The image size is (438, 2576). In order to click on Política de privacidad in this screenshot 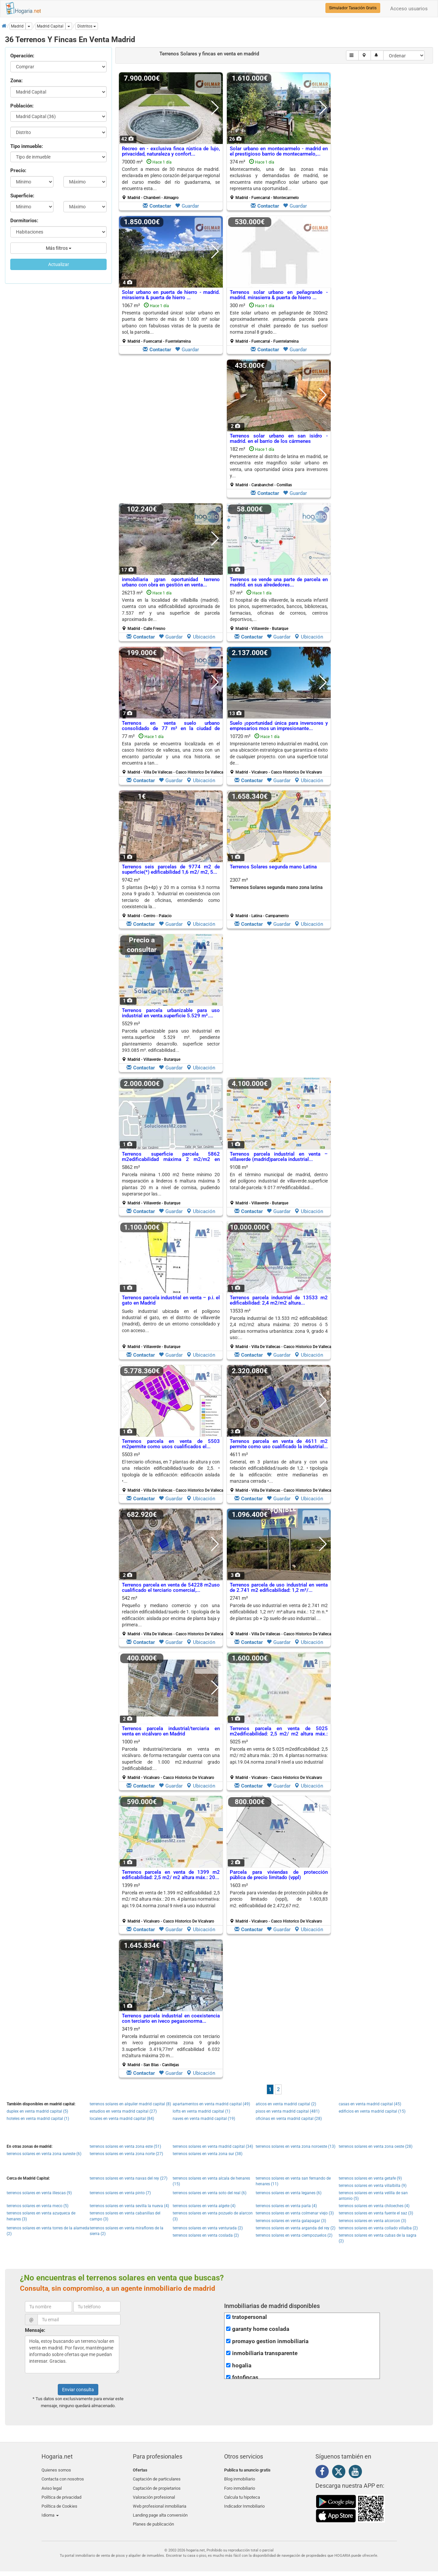, I will do `click(61, 2493)`.